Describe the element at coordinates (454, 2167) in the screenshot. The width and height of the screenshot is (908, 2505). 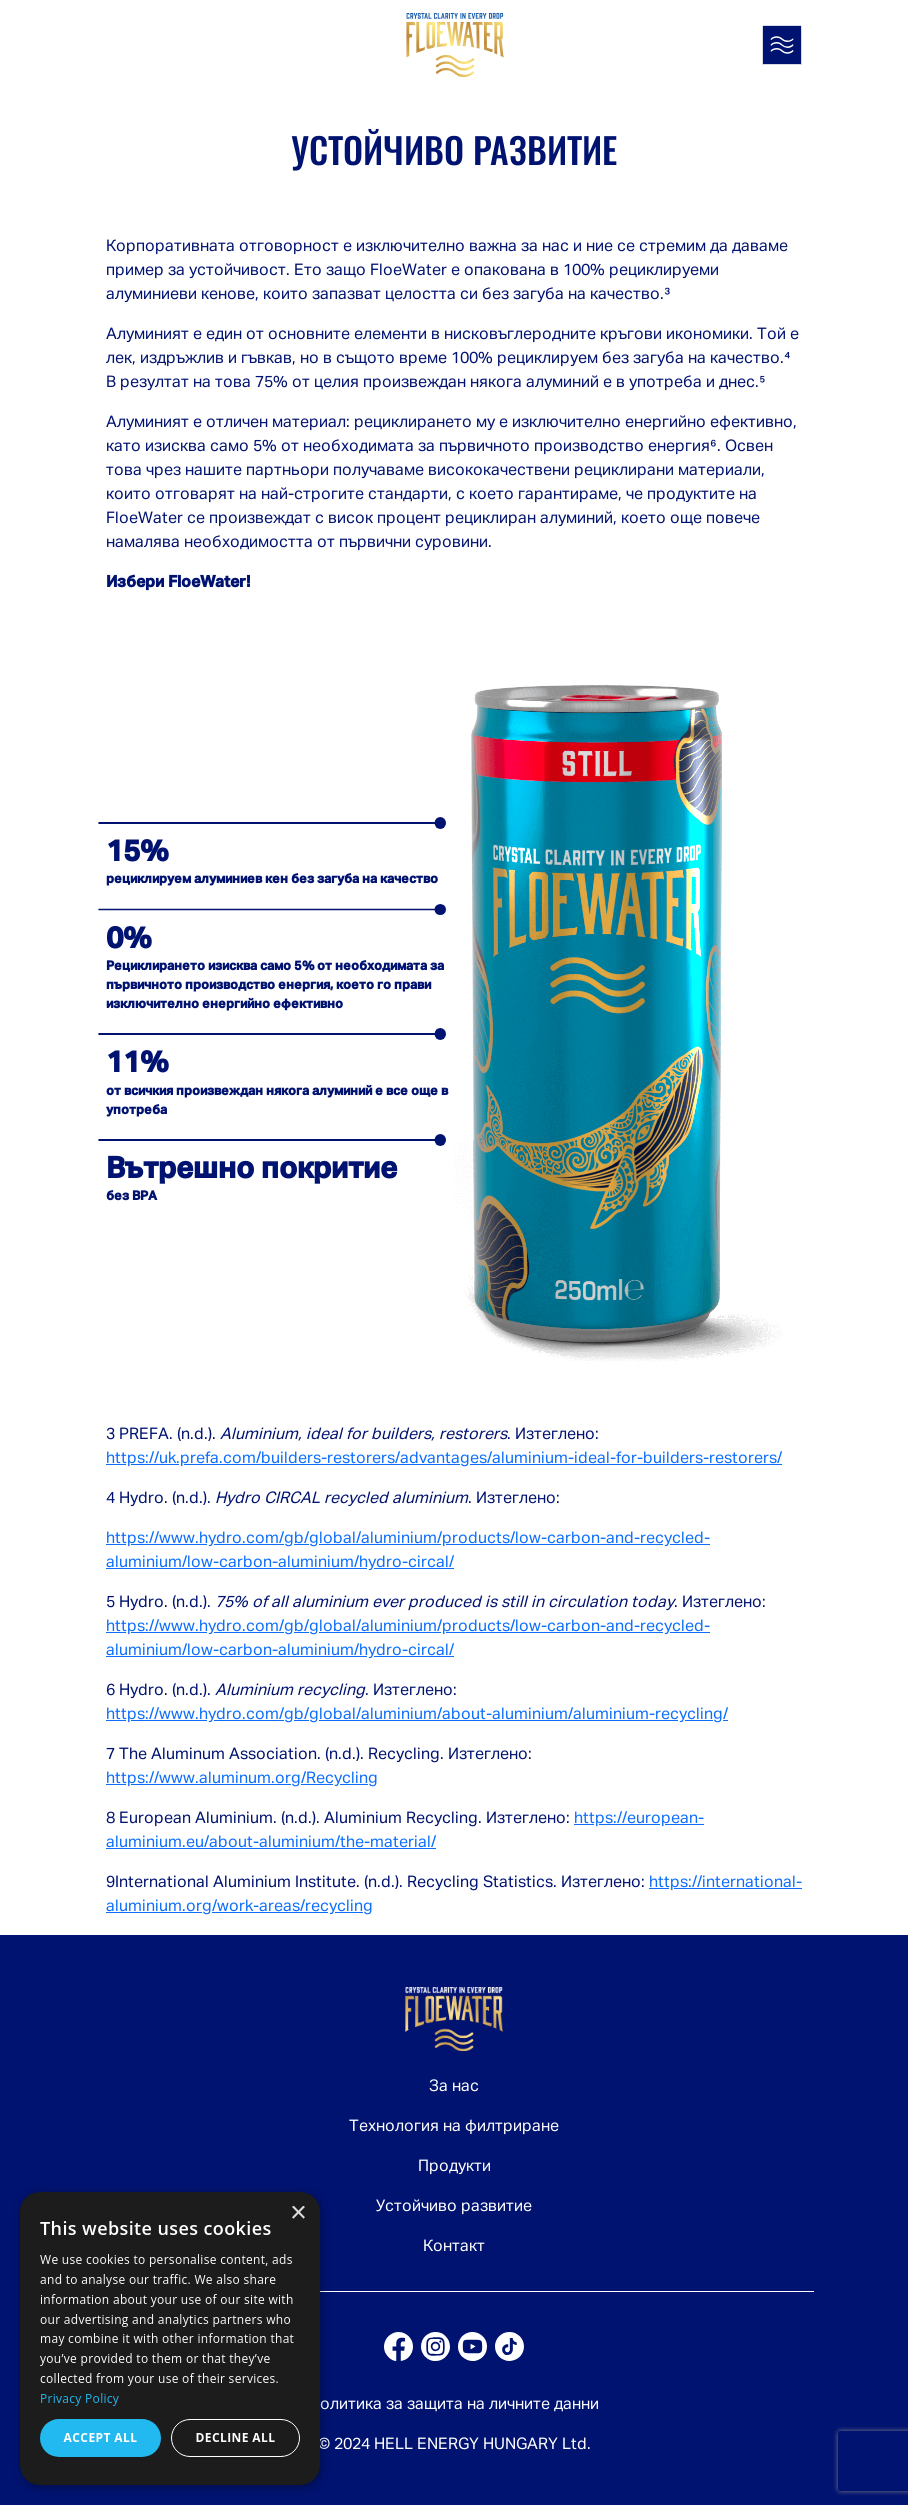
I see `Продукти` at that location.